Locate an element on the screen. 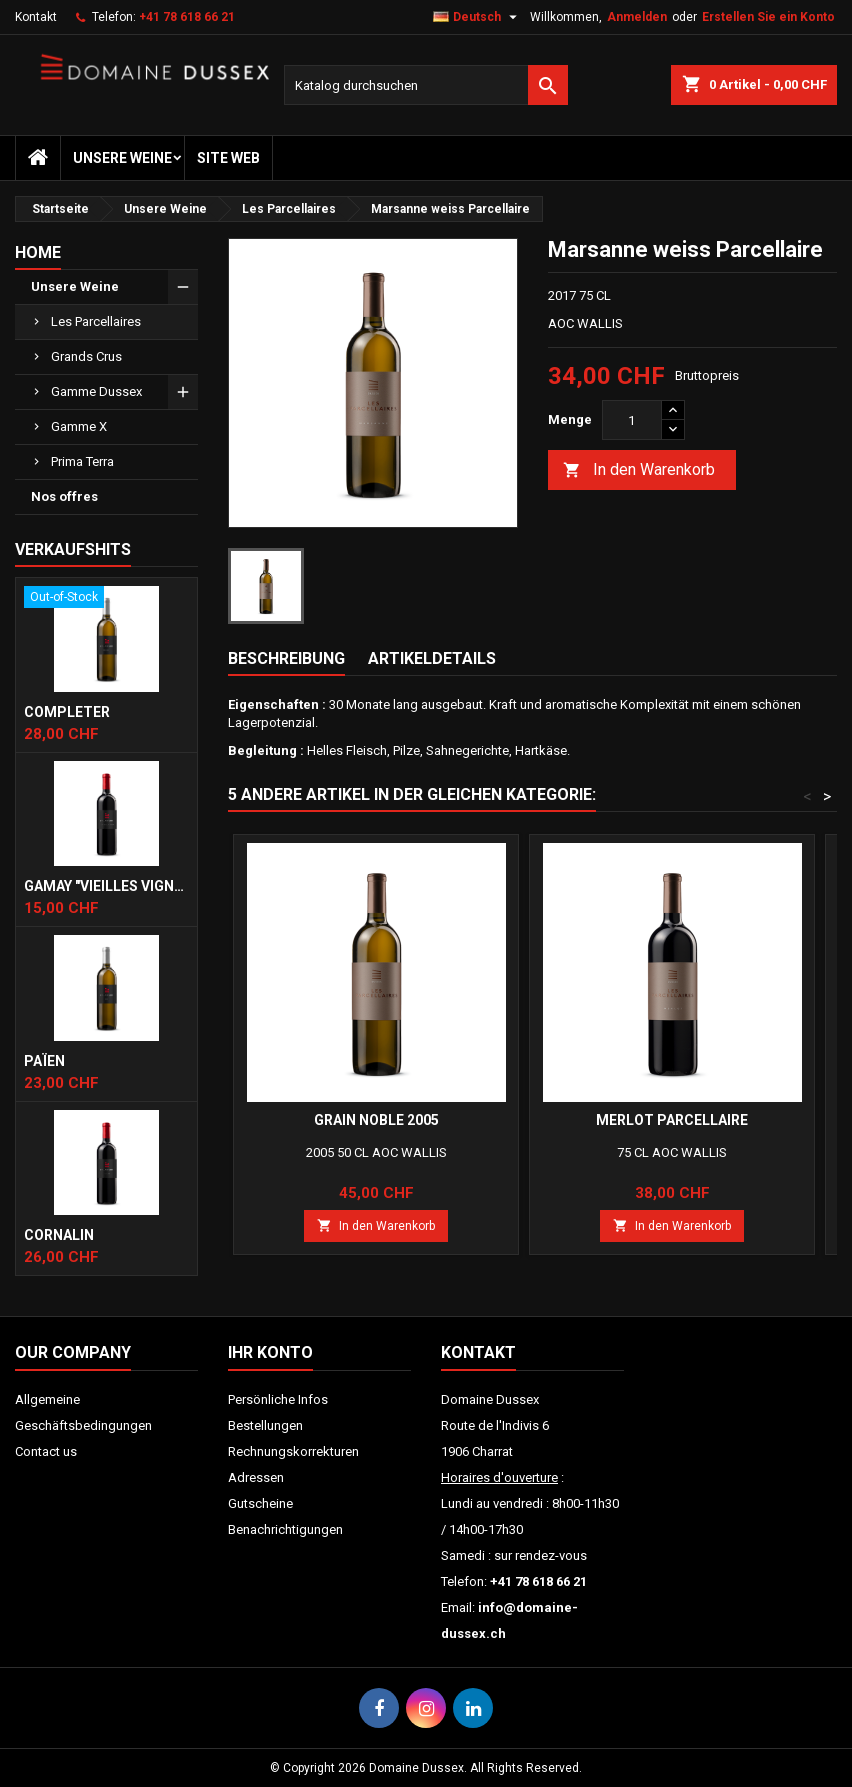 The image size is (852, 1787). Anmelden is located at coordinates (637, 17).